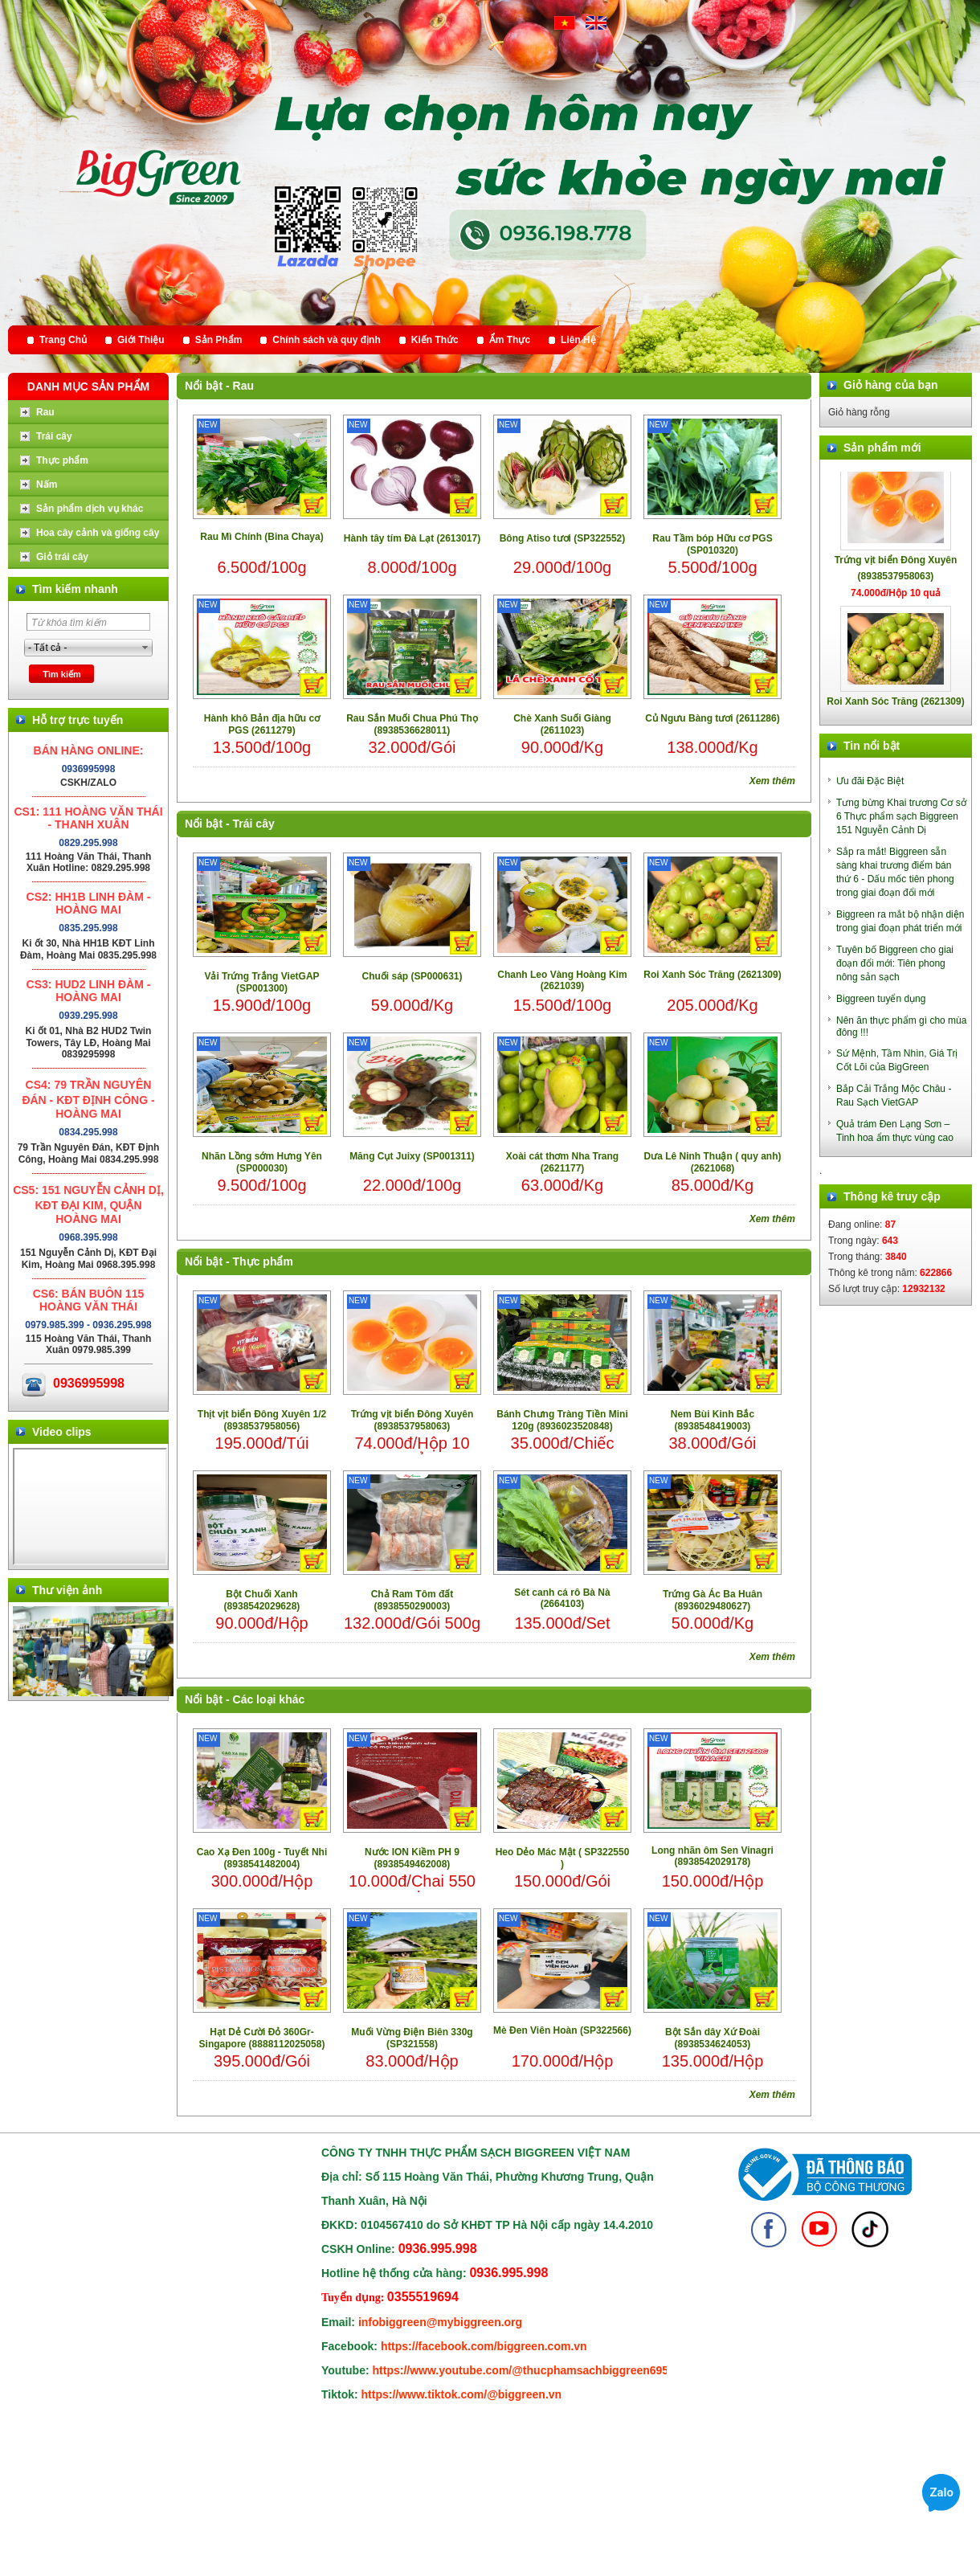  What do you see at coordinates (412, 724) in the screenshot?
I see `Rau Sắn Muối Chua Phú Thọ (8938536628011)` at bounding box center [412, 724].